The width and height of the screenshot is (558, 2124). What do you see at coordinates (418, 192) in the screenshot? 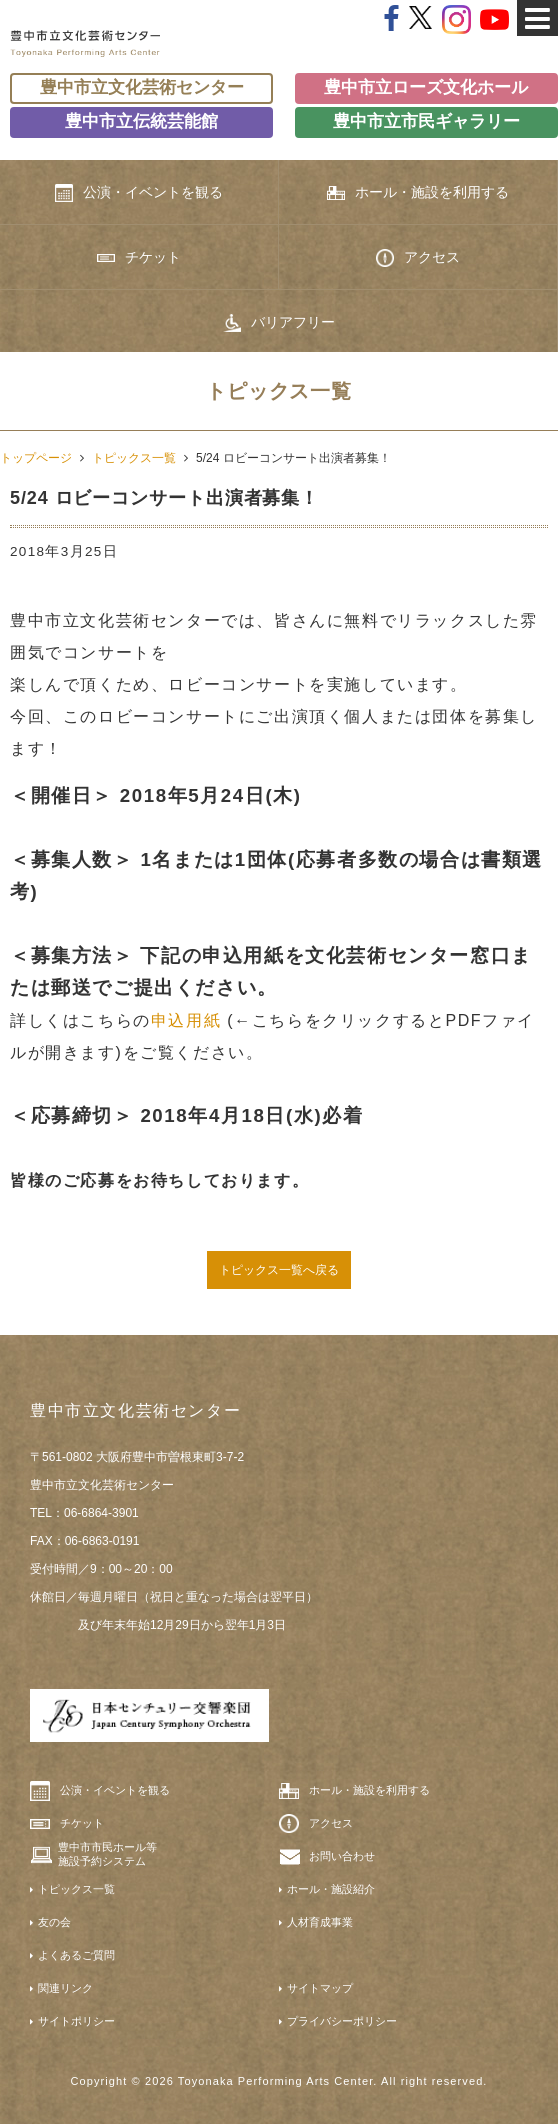
I see `ホール・施設を利用する` at bounding box center [418, 192].